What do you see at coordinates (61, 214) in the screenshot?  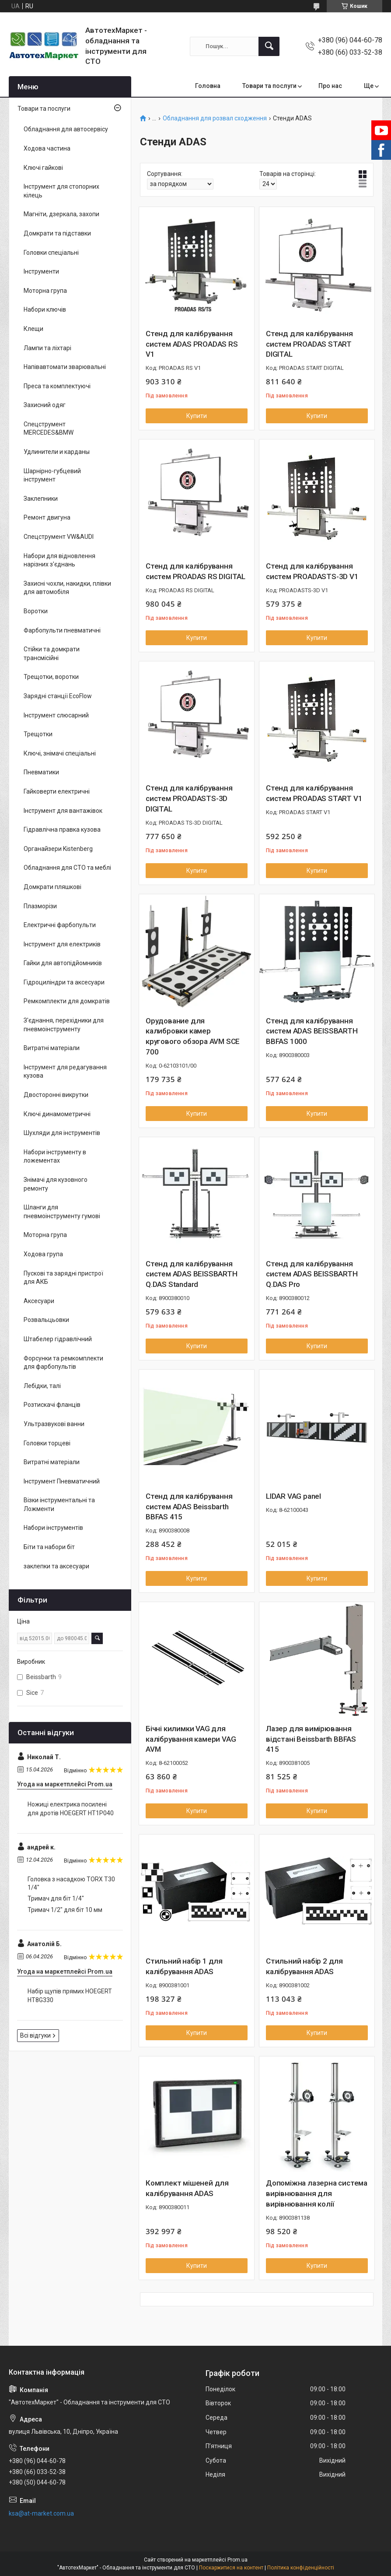 I see `Магніти, дзеркала, захопи` at bounding box center [61, 214].